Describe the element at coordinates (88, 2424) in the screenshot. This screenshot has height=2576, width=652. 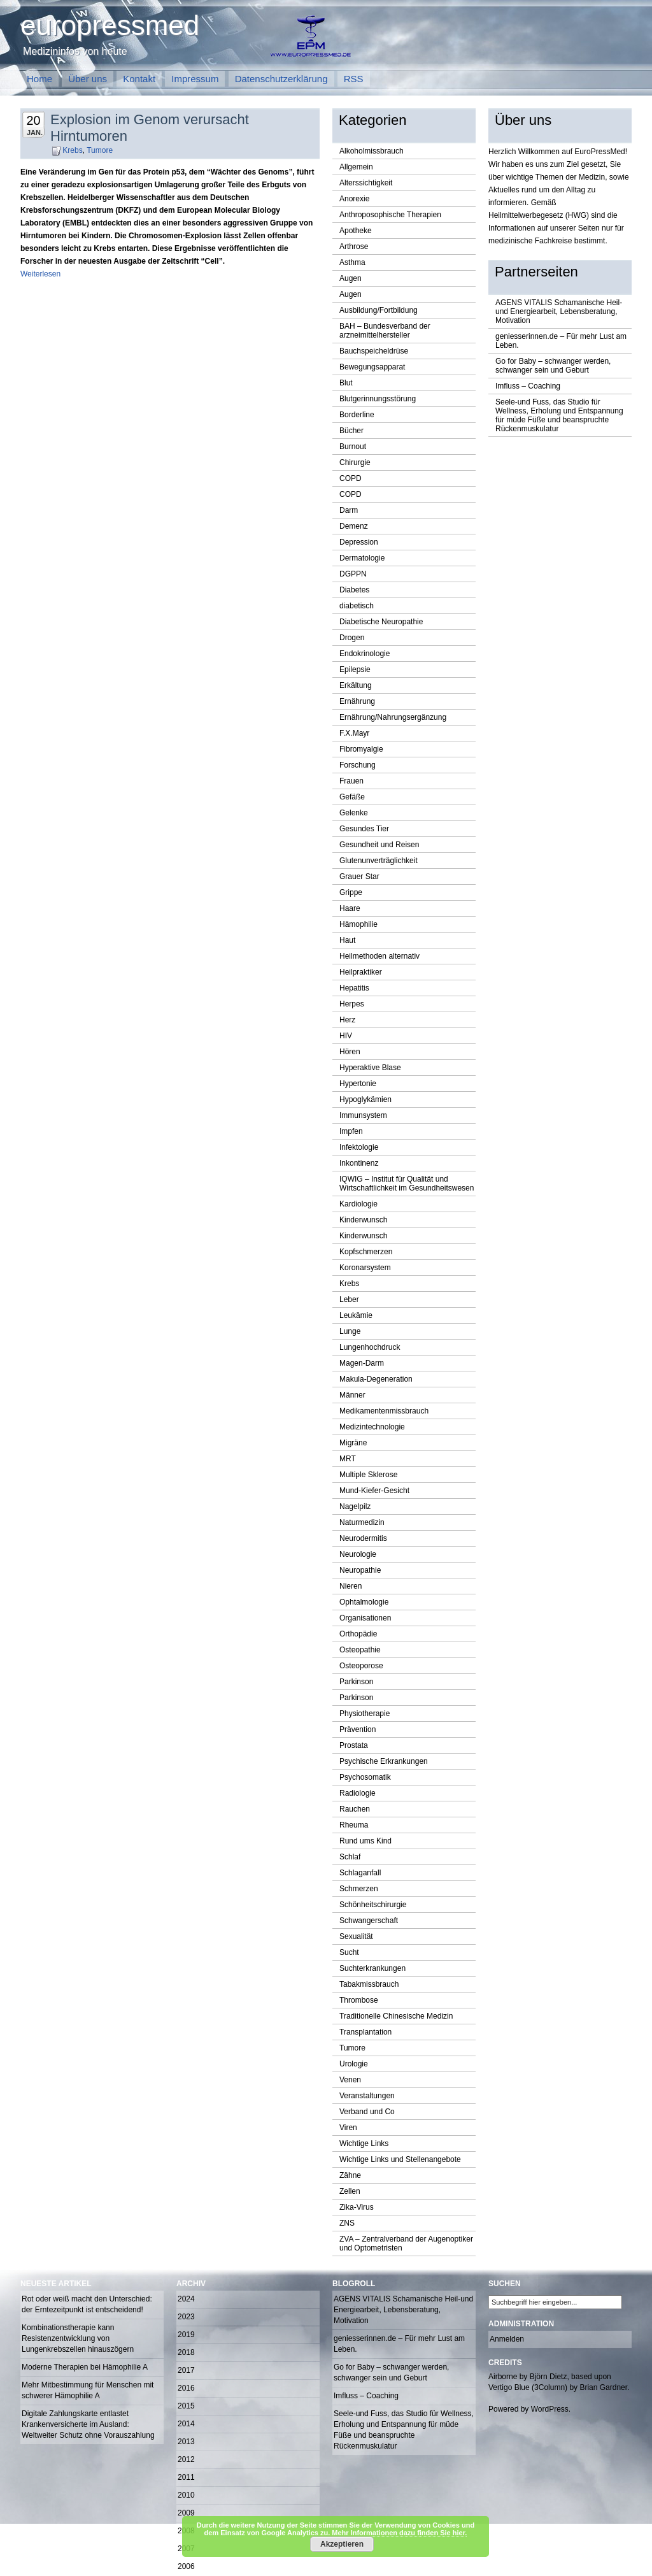
I see `Digitale Zahlungskarte entlastet Krankenversicherte im Ausland: Weltweiter Schutz ohne Vorauszahlung` at that location.